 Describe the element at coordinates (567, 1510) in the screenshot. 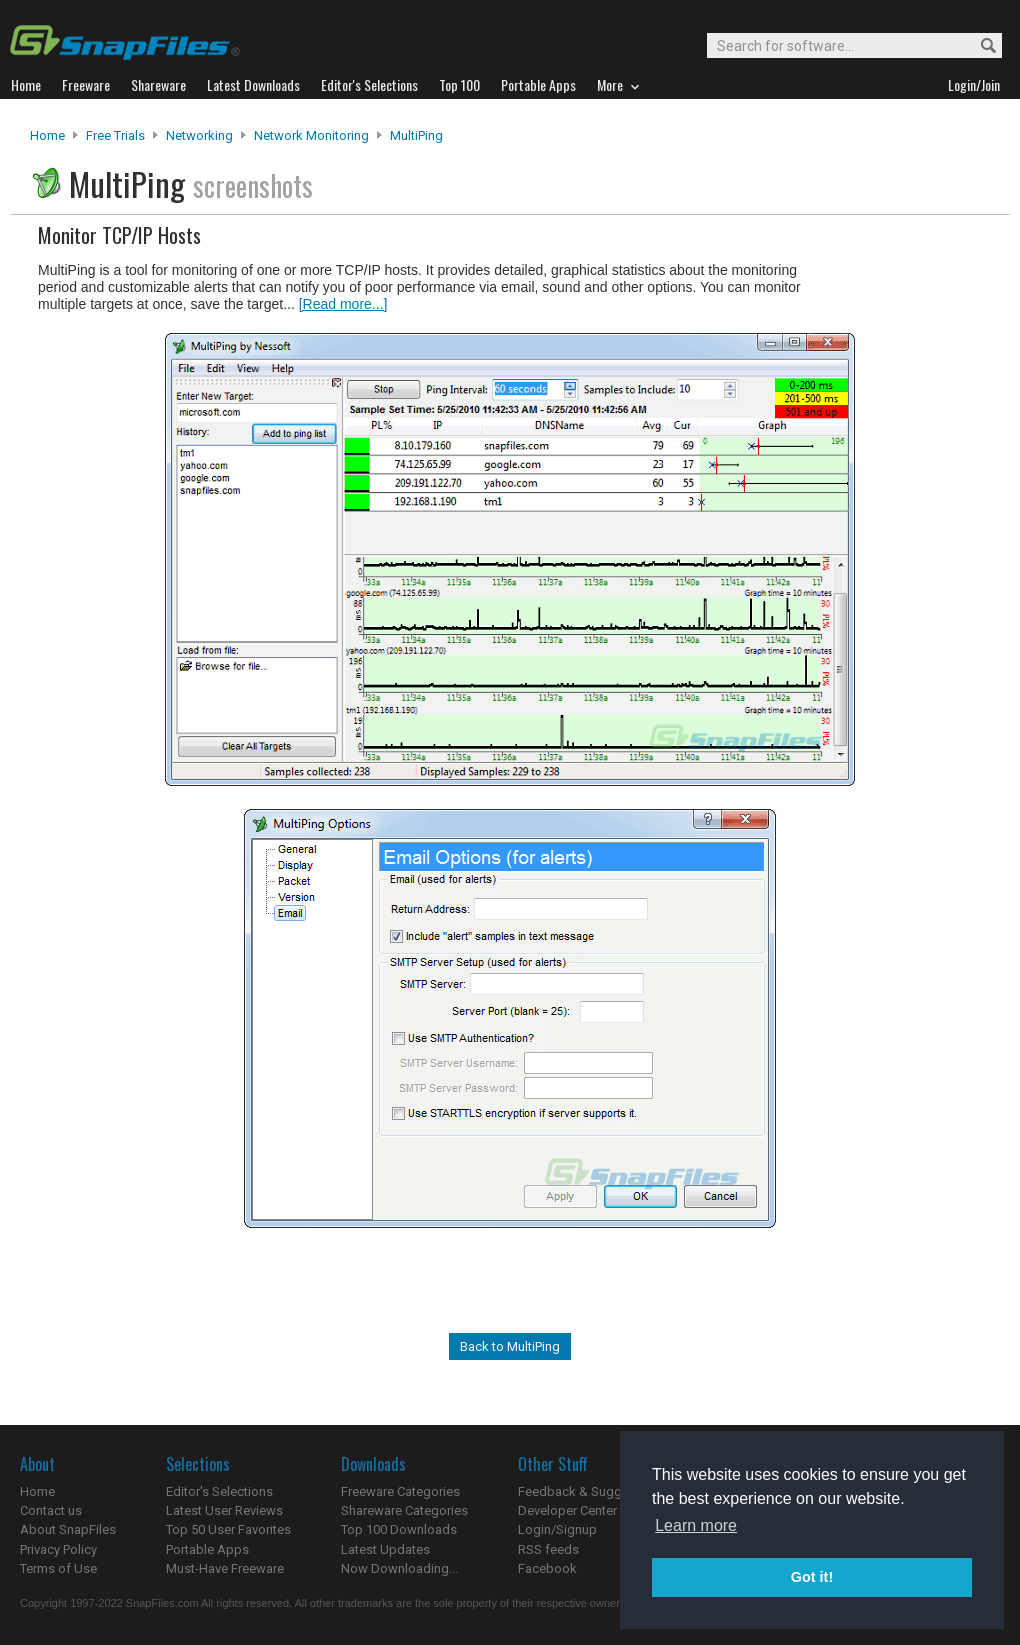

I see `Developer Center` at that location.